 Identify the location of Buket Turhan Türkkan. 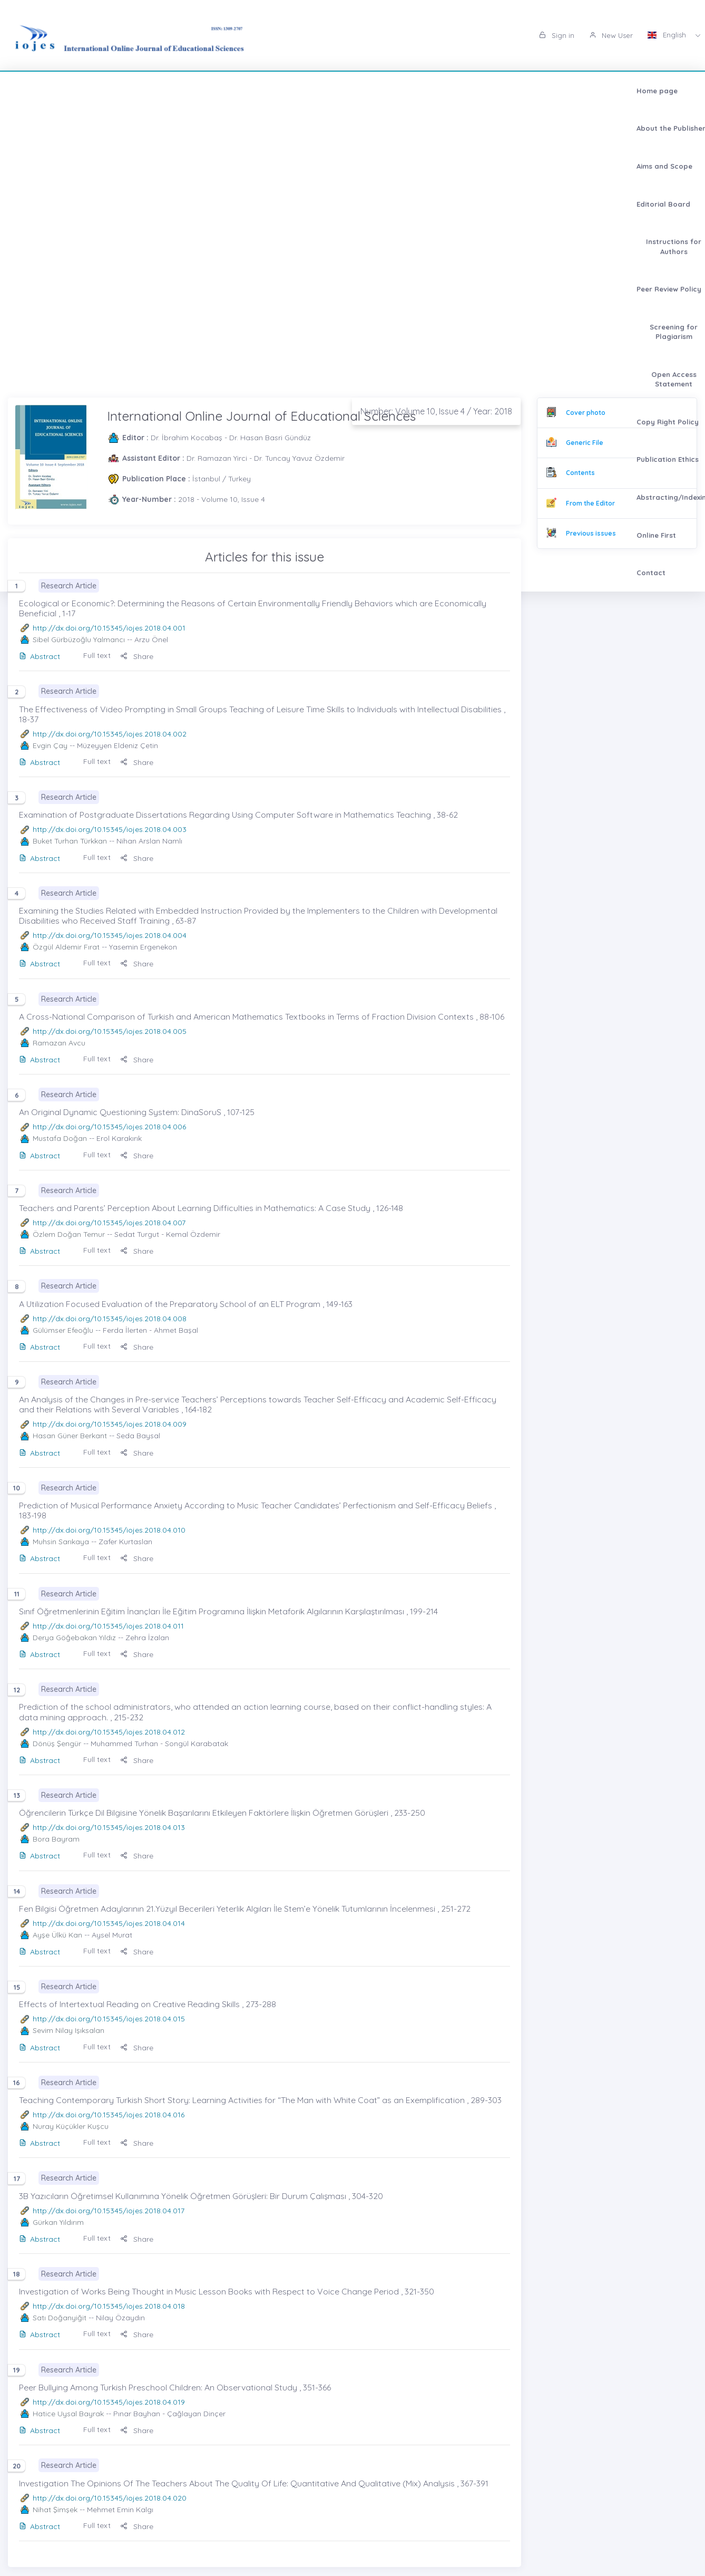
(70, 841).